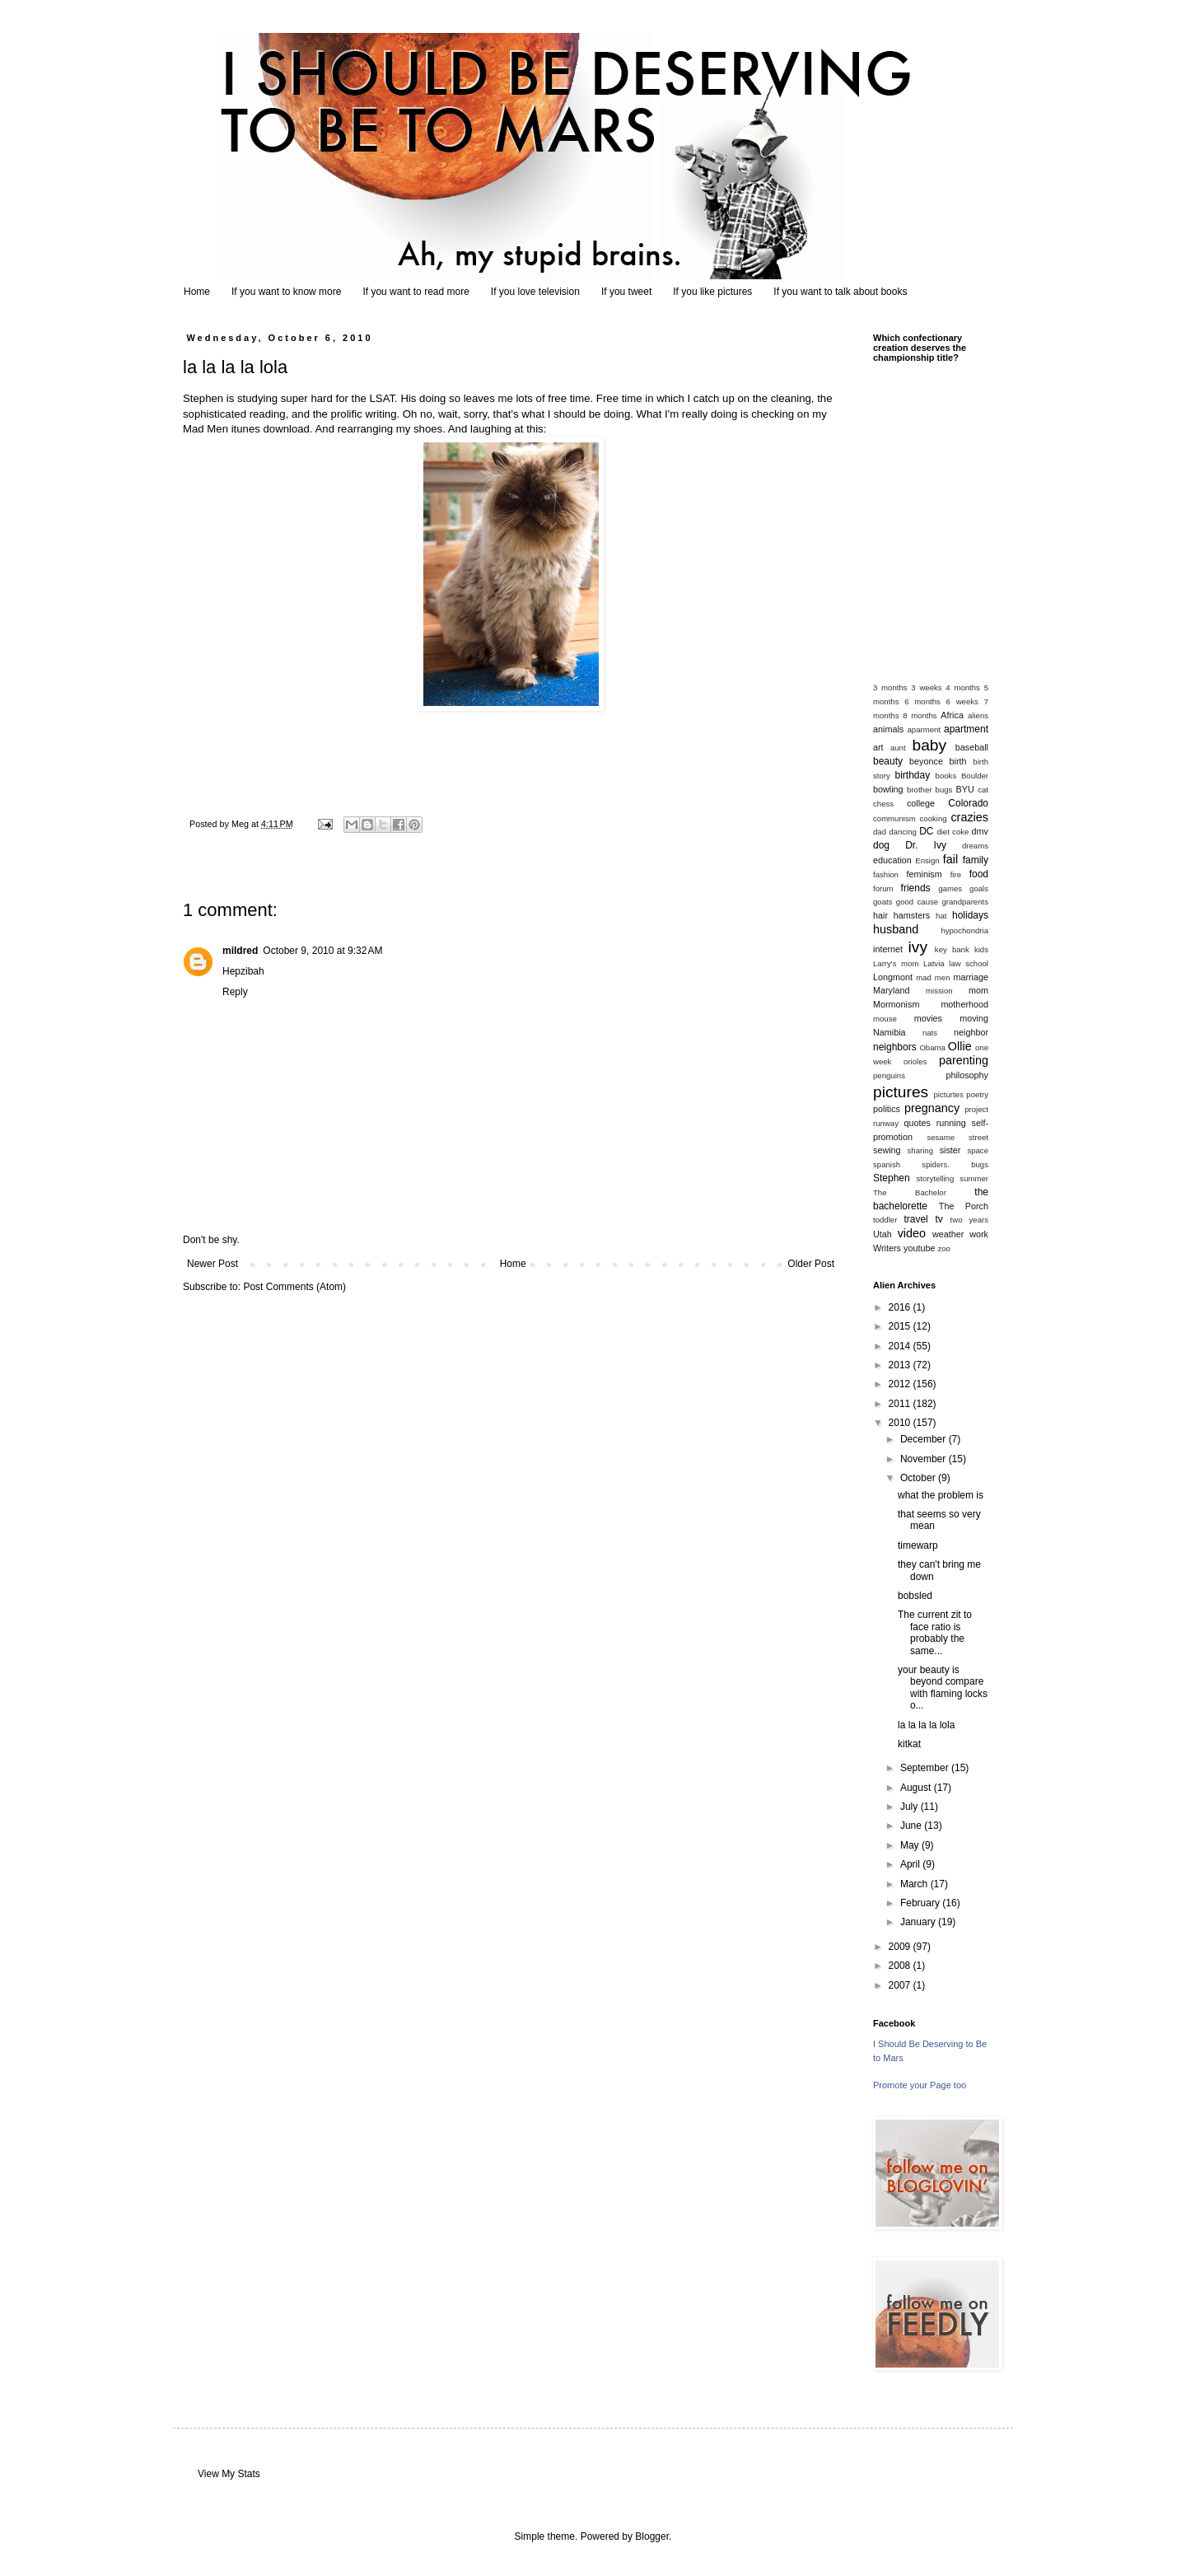 This screenshot has width=1186, height=2576. What do you see at coordinates (415, 291) in the screenshot?
I see `If you want to read more` at bounding box center [415, 291].